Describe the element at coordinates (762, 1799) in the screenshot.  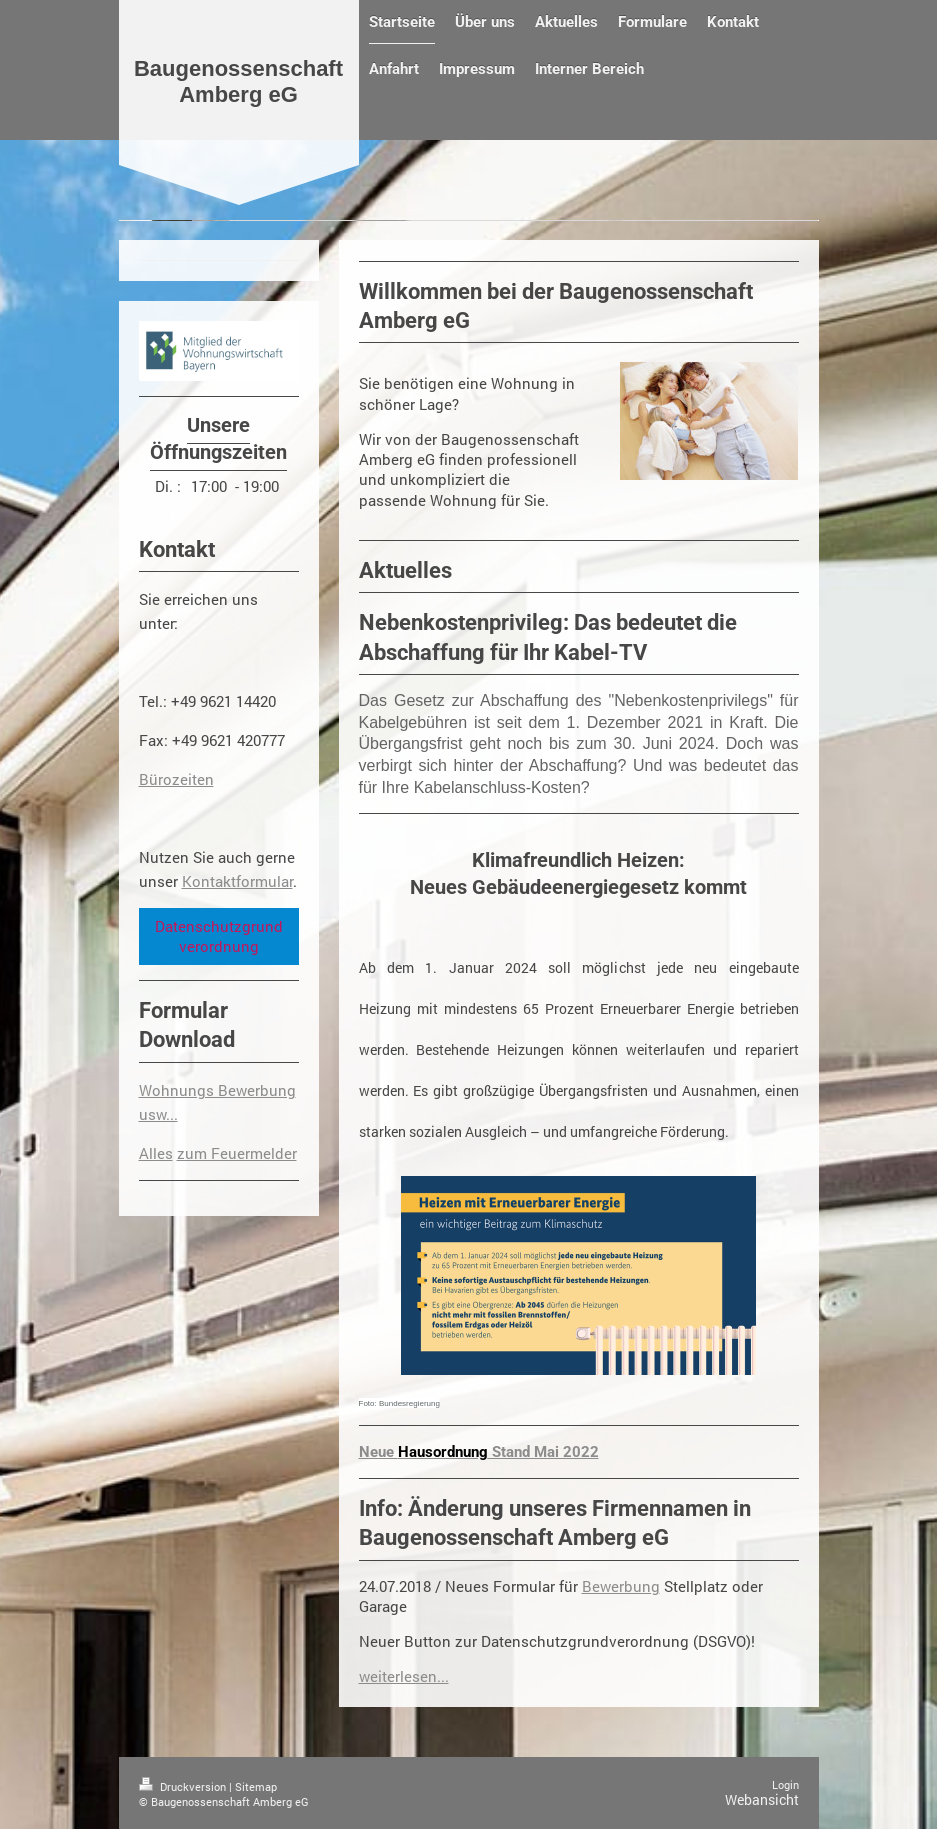
I see `Webansicht` at that location.